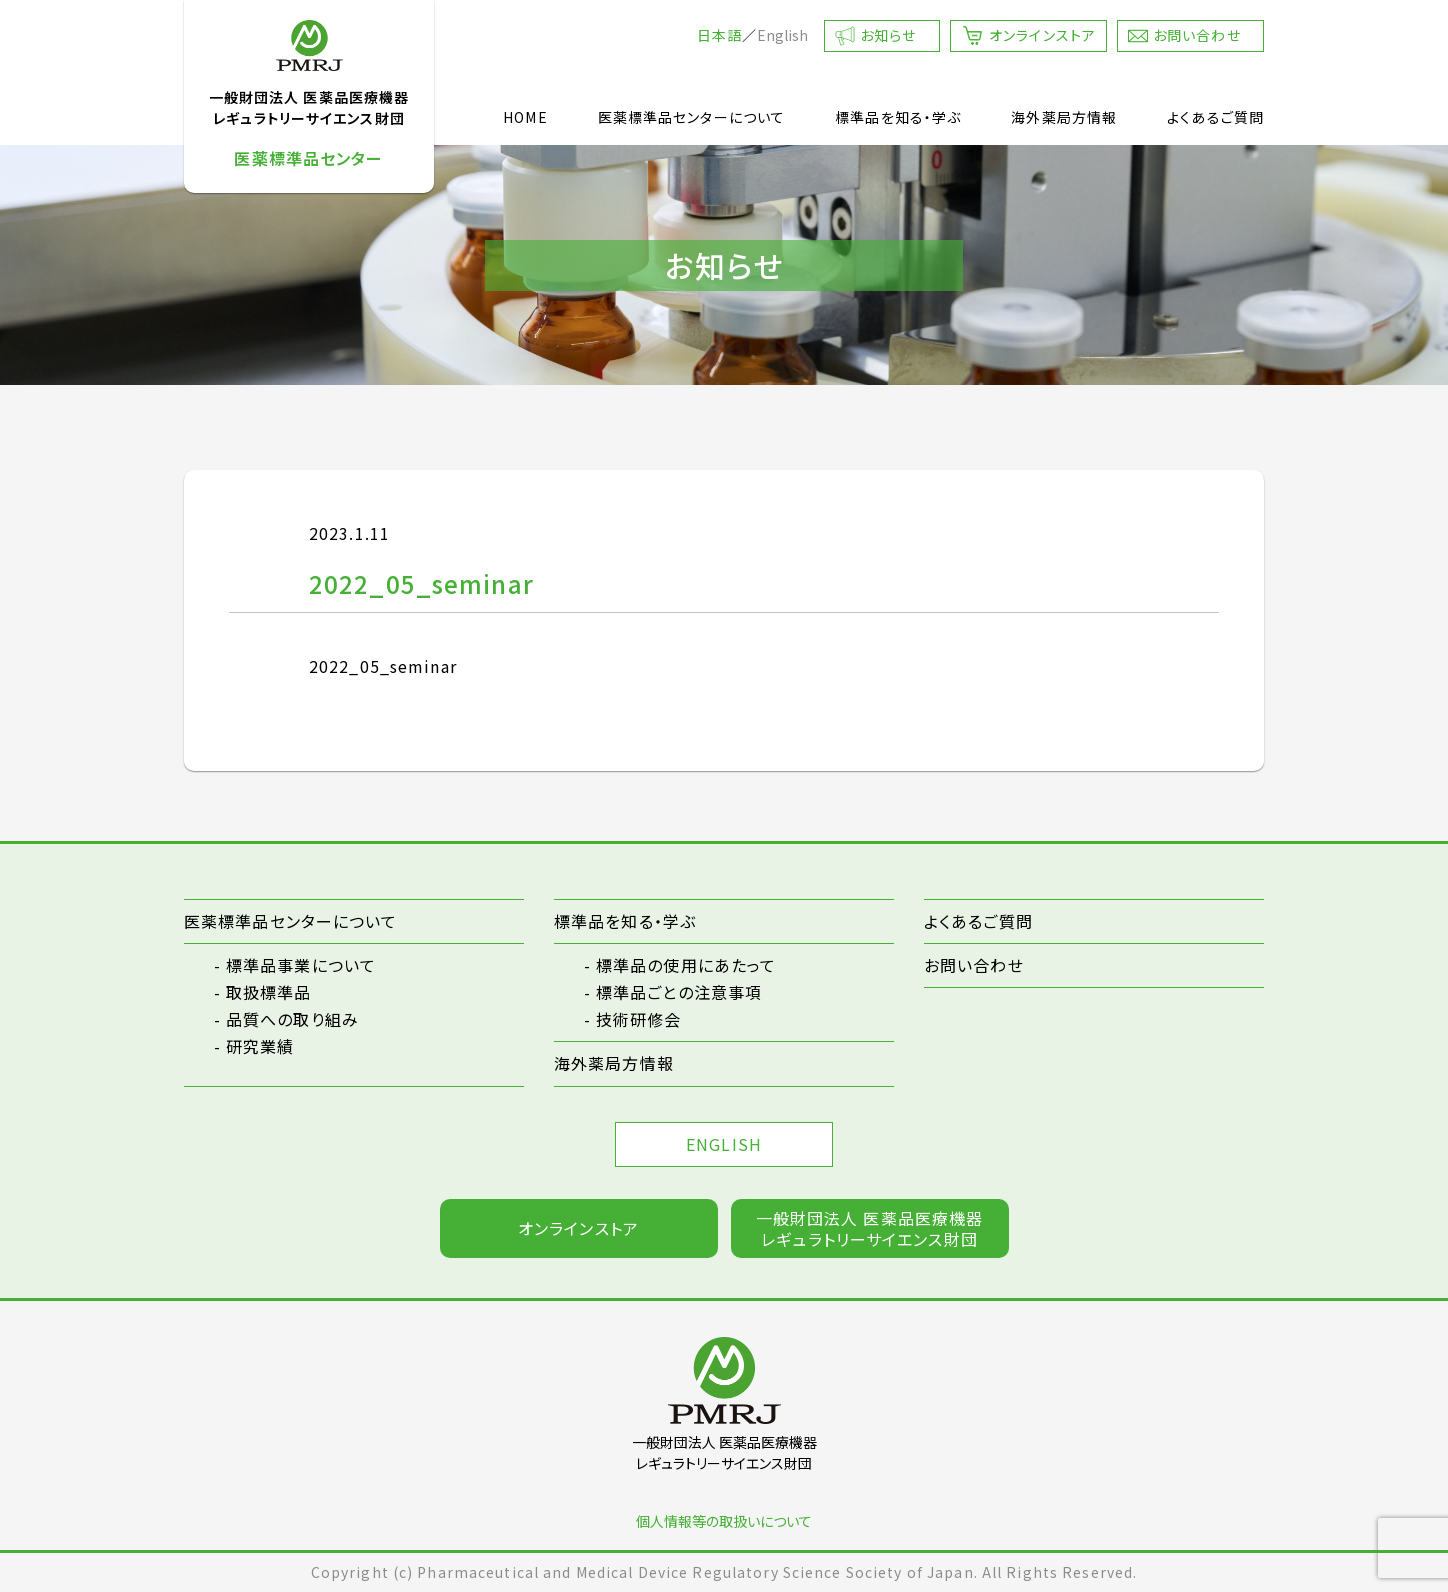 The height and width of the screenshot is (1592, 1448). I want to click on 日本語, so click(719, 35).